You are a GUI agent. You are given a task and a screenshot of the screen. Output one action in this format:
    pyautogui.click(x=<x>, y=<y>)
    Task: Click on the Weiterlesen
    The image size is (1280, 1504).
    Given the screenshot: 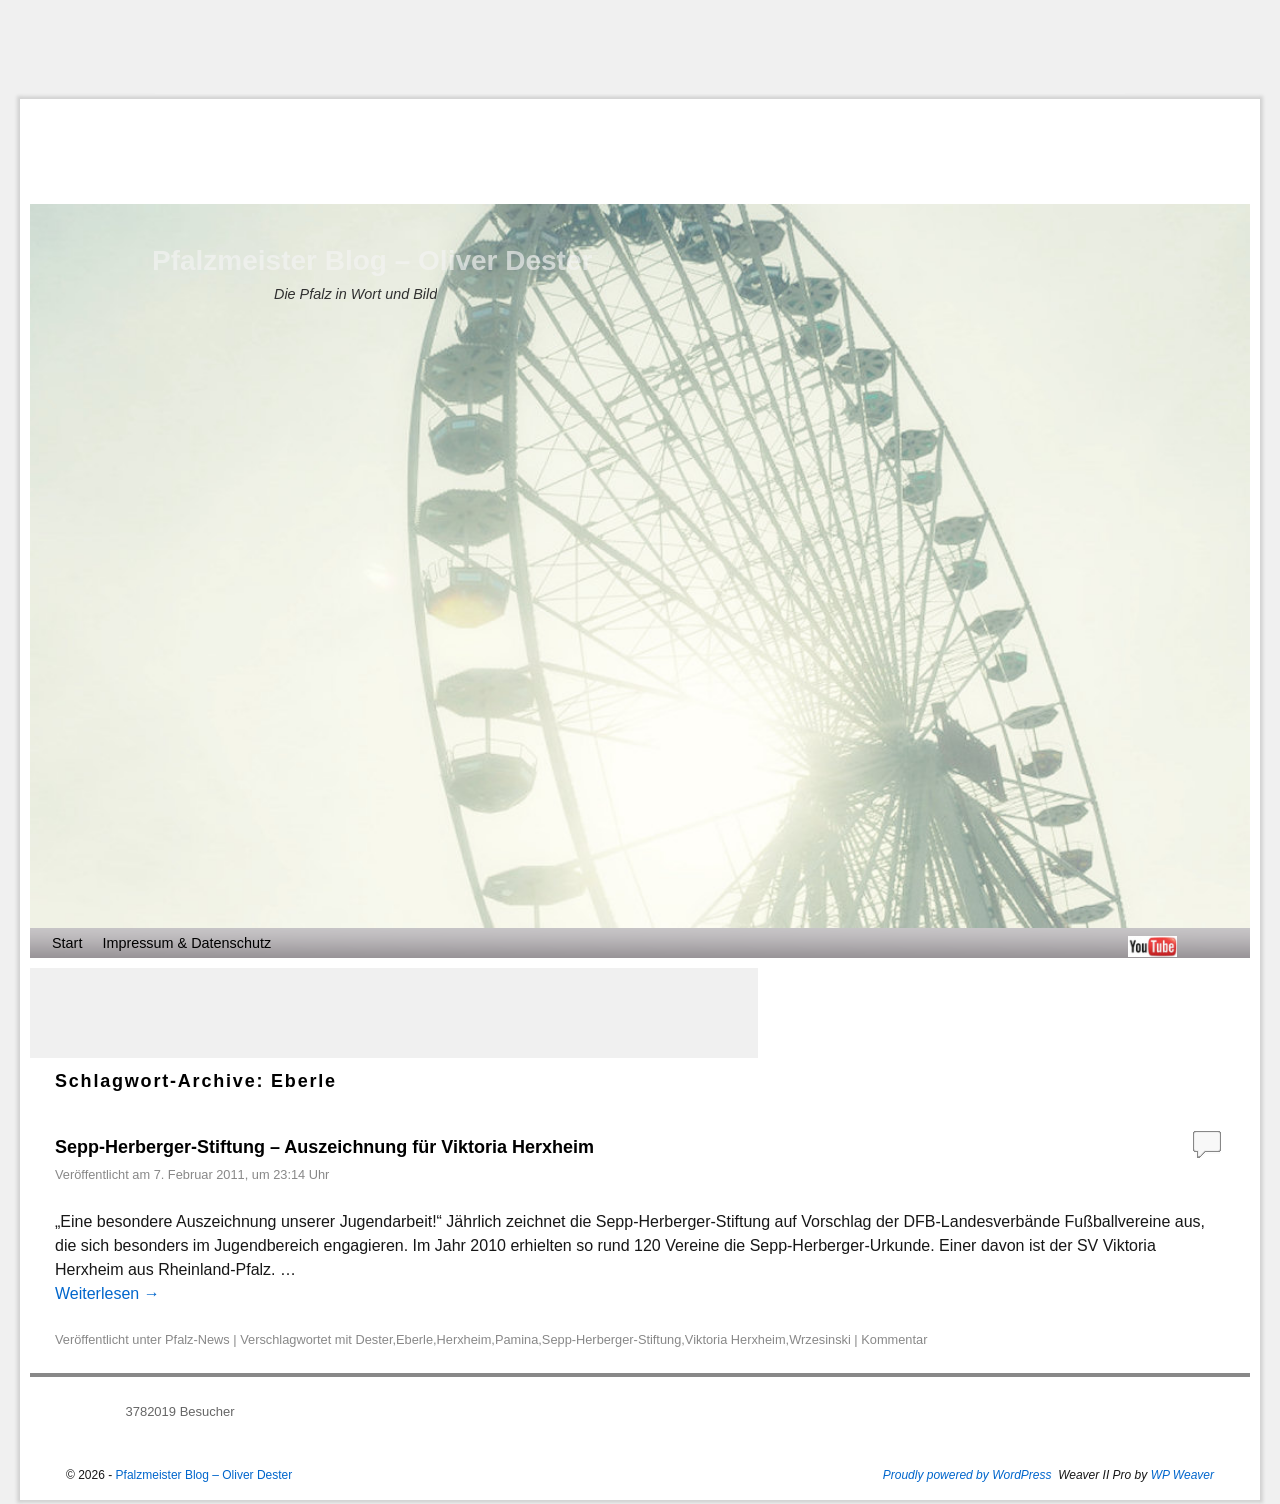 What is the action you would take?
    pyautogui.click(x=107, y=1293)
    